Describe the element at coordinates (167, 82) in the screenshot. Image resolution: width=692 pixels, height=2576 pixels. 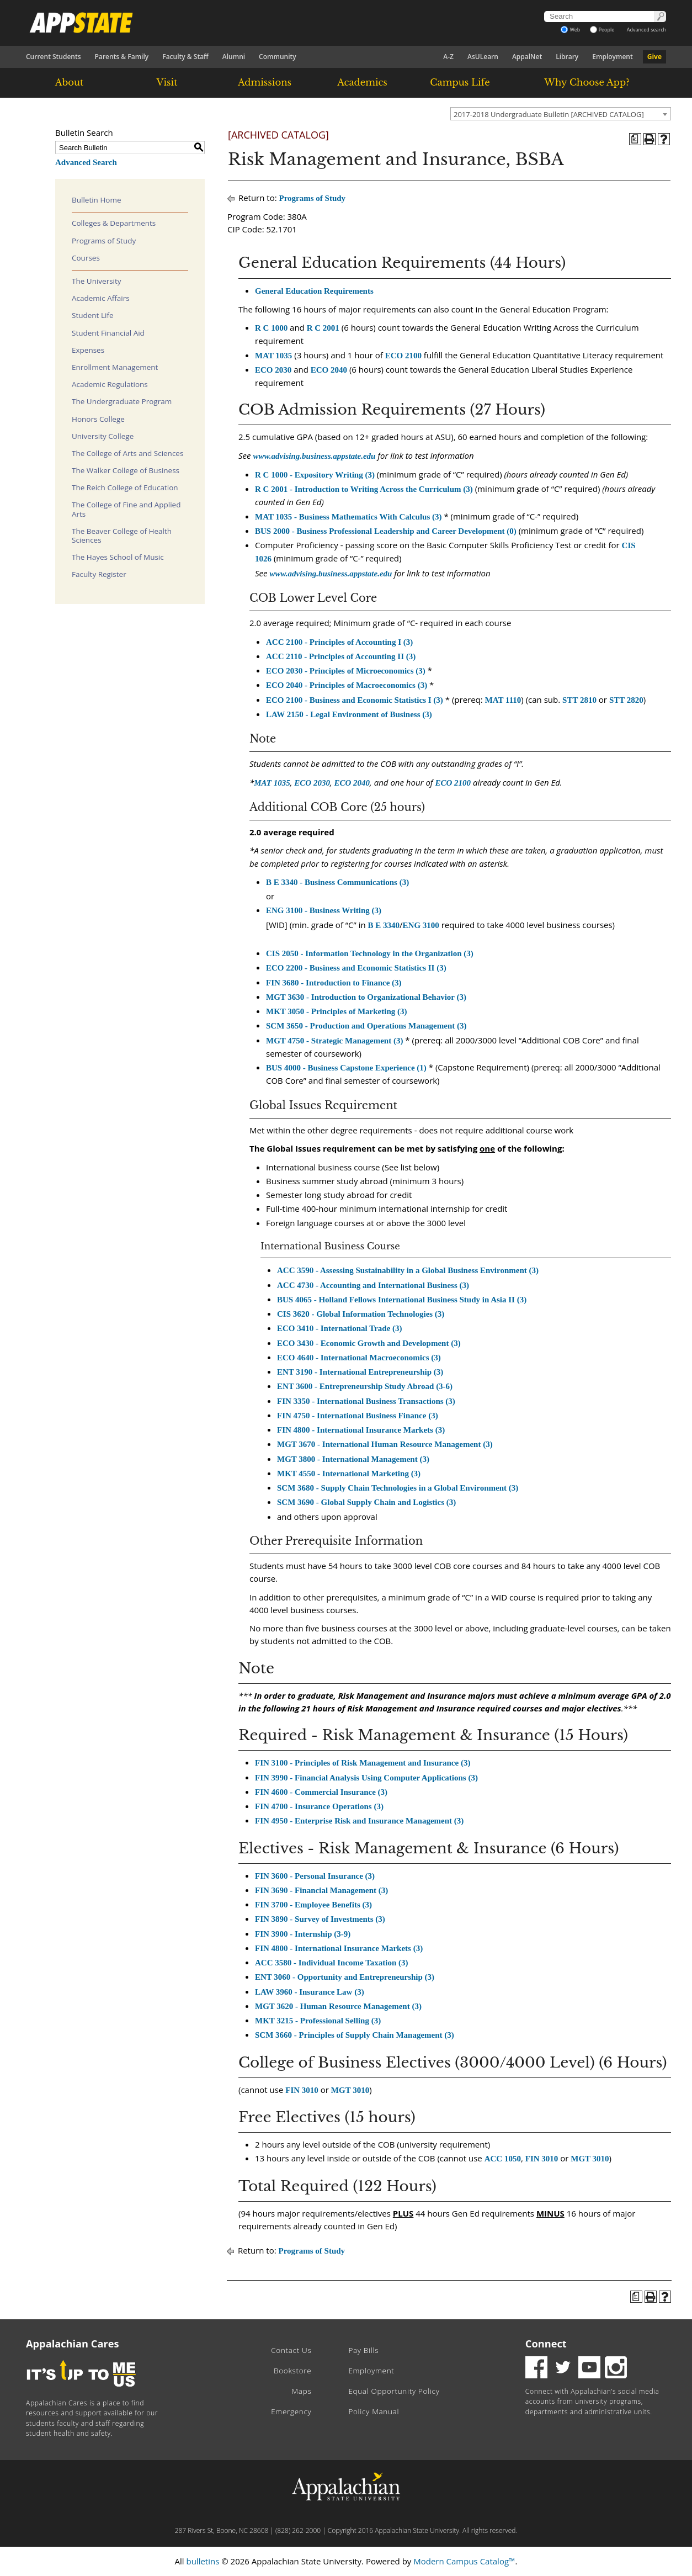
I see `Visit` at that location.